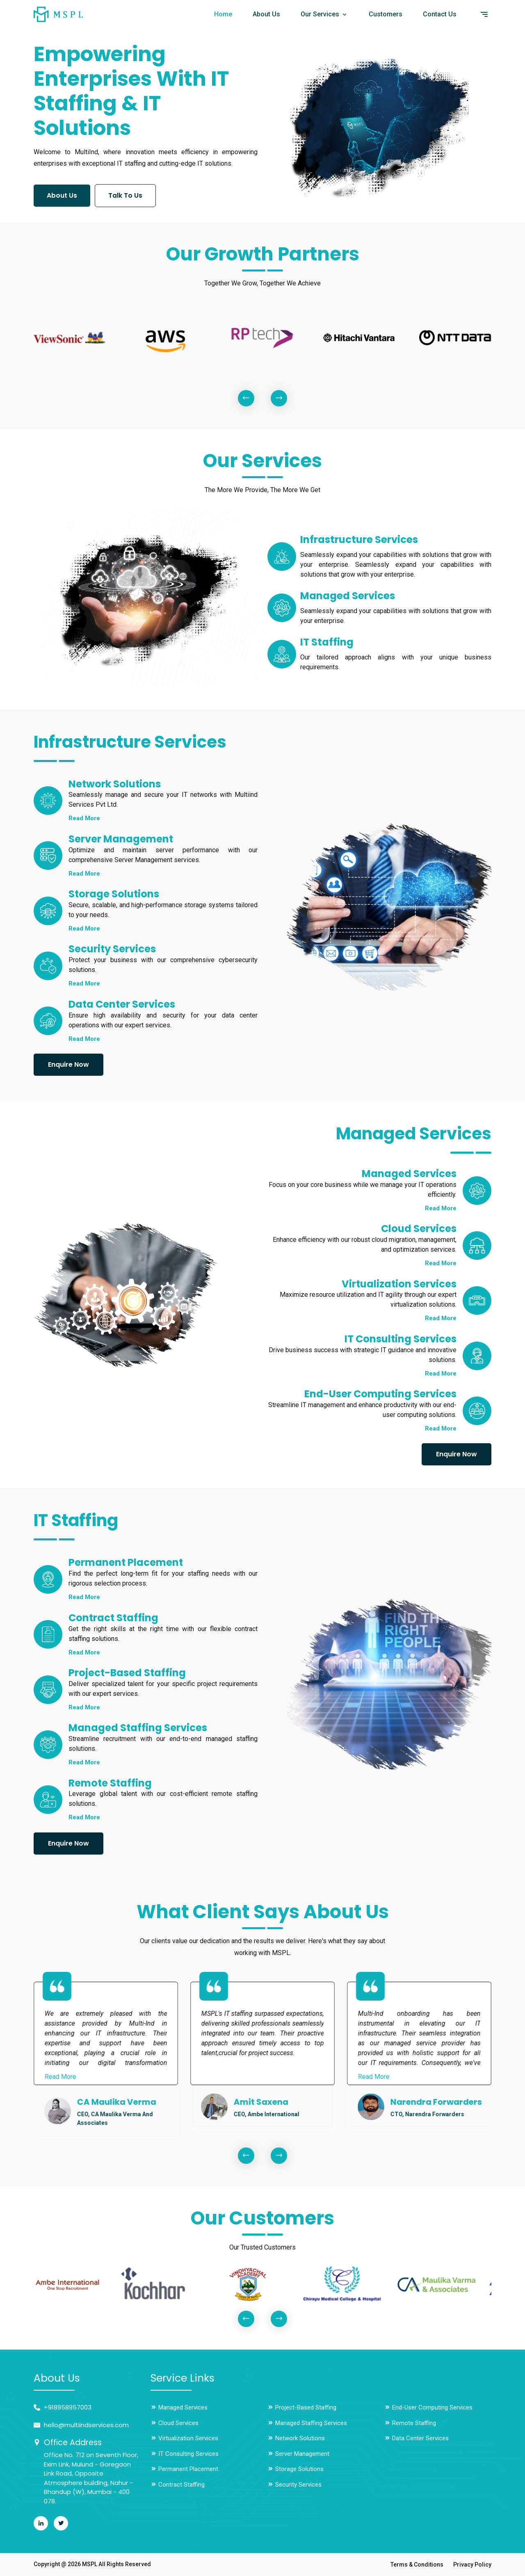 This screenshot has height=2576, width=525. Describe the element at coordinates (301, 2407) in the screenshot. I see `Project-Based Staffing` at that location.